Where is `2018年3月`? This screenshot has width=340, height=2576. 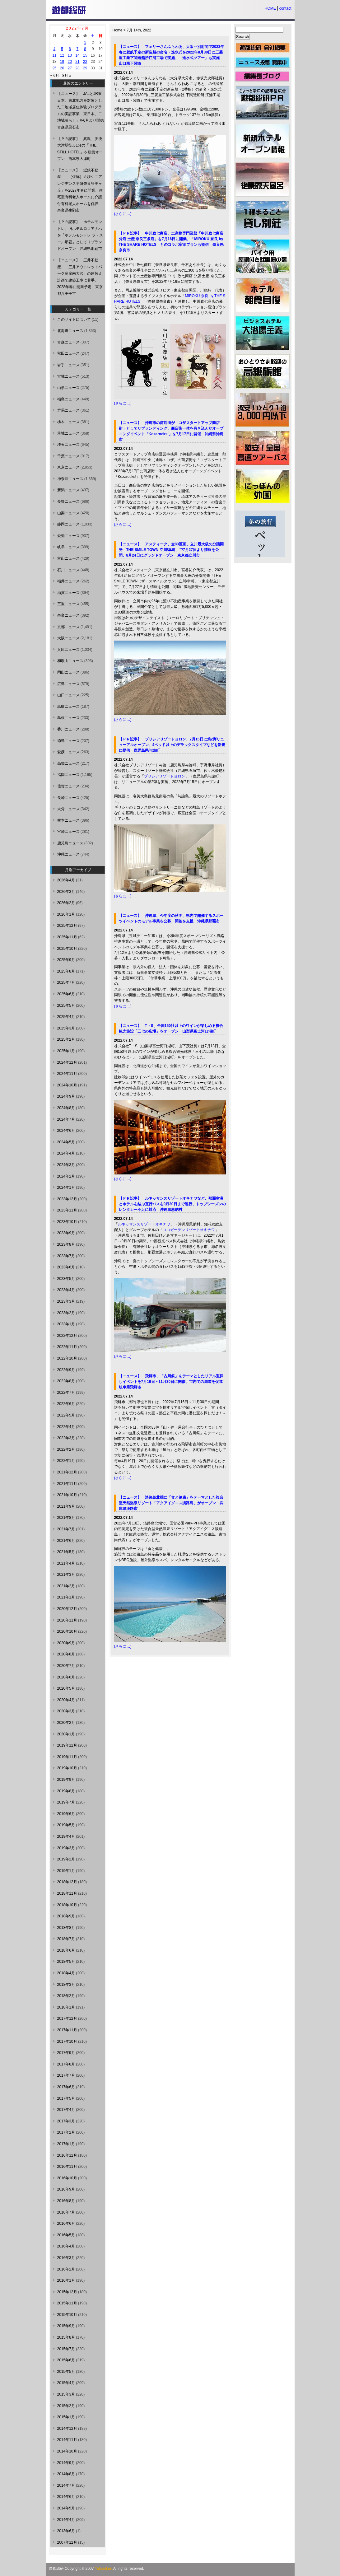 2018年3月 is located at coordinates (66, 1984).